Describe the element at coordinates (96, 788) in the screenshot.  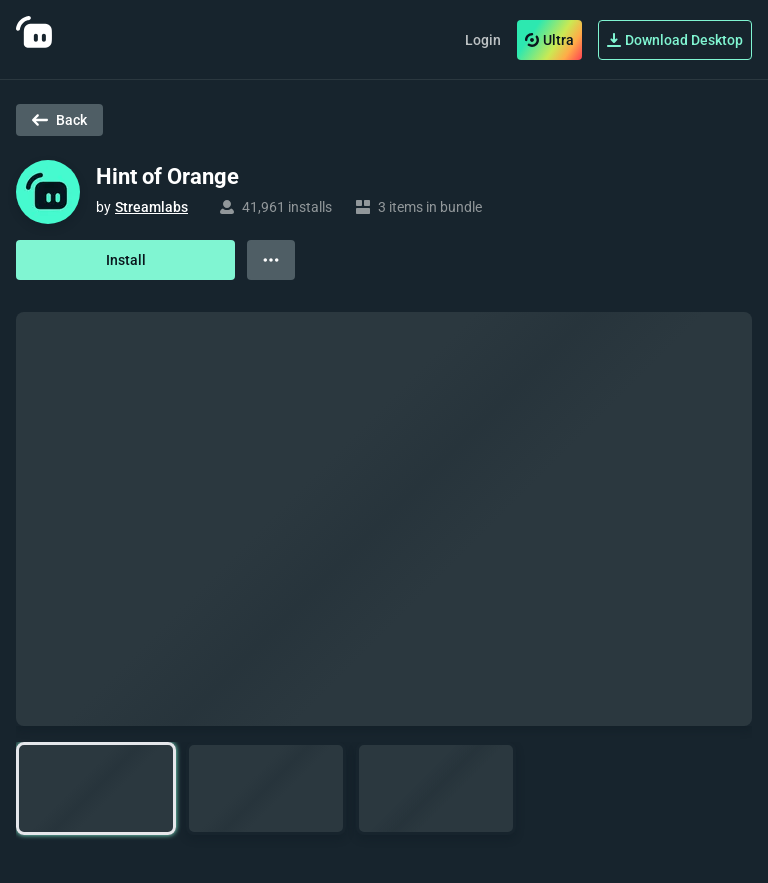
I see `[button]` at that location.